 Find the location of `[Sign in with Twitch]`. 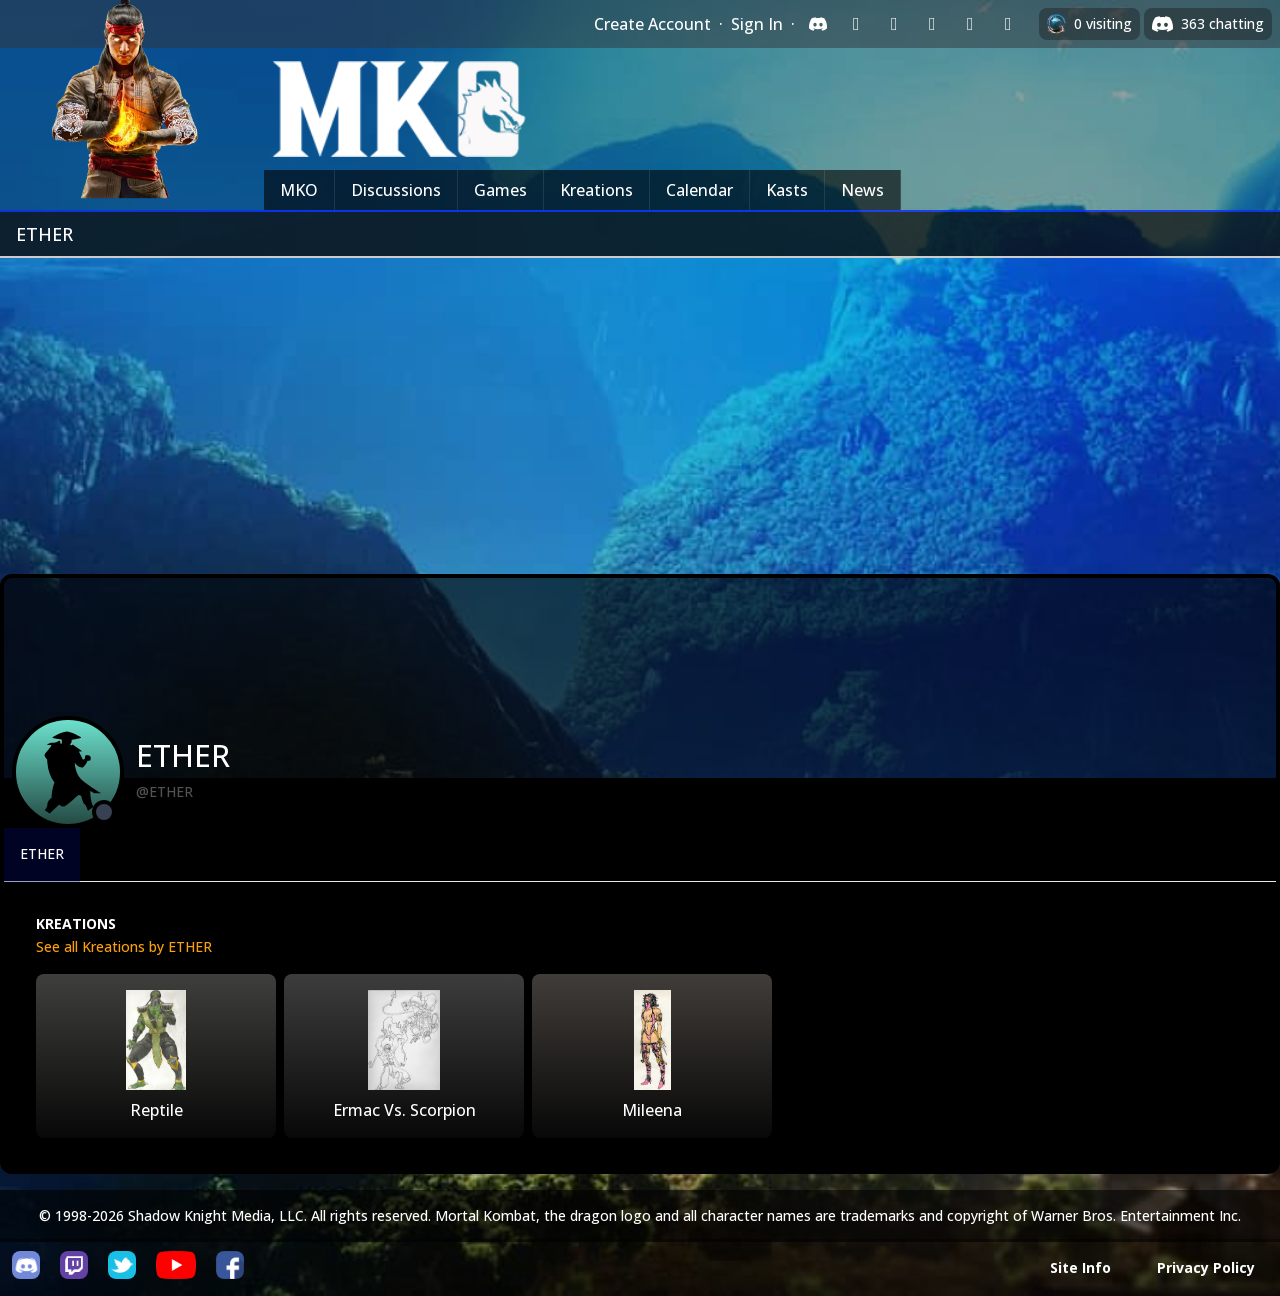

[Sign in with Twitch] is located at coordinates (856, 24).